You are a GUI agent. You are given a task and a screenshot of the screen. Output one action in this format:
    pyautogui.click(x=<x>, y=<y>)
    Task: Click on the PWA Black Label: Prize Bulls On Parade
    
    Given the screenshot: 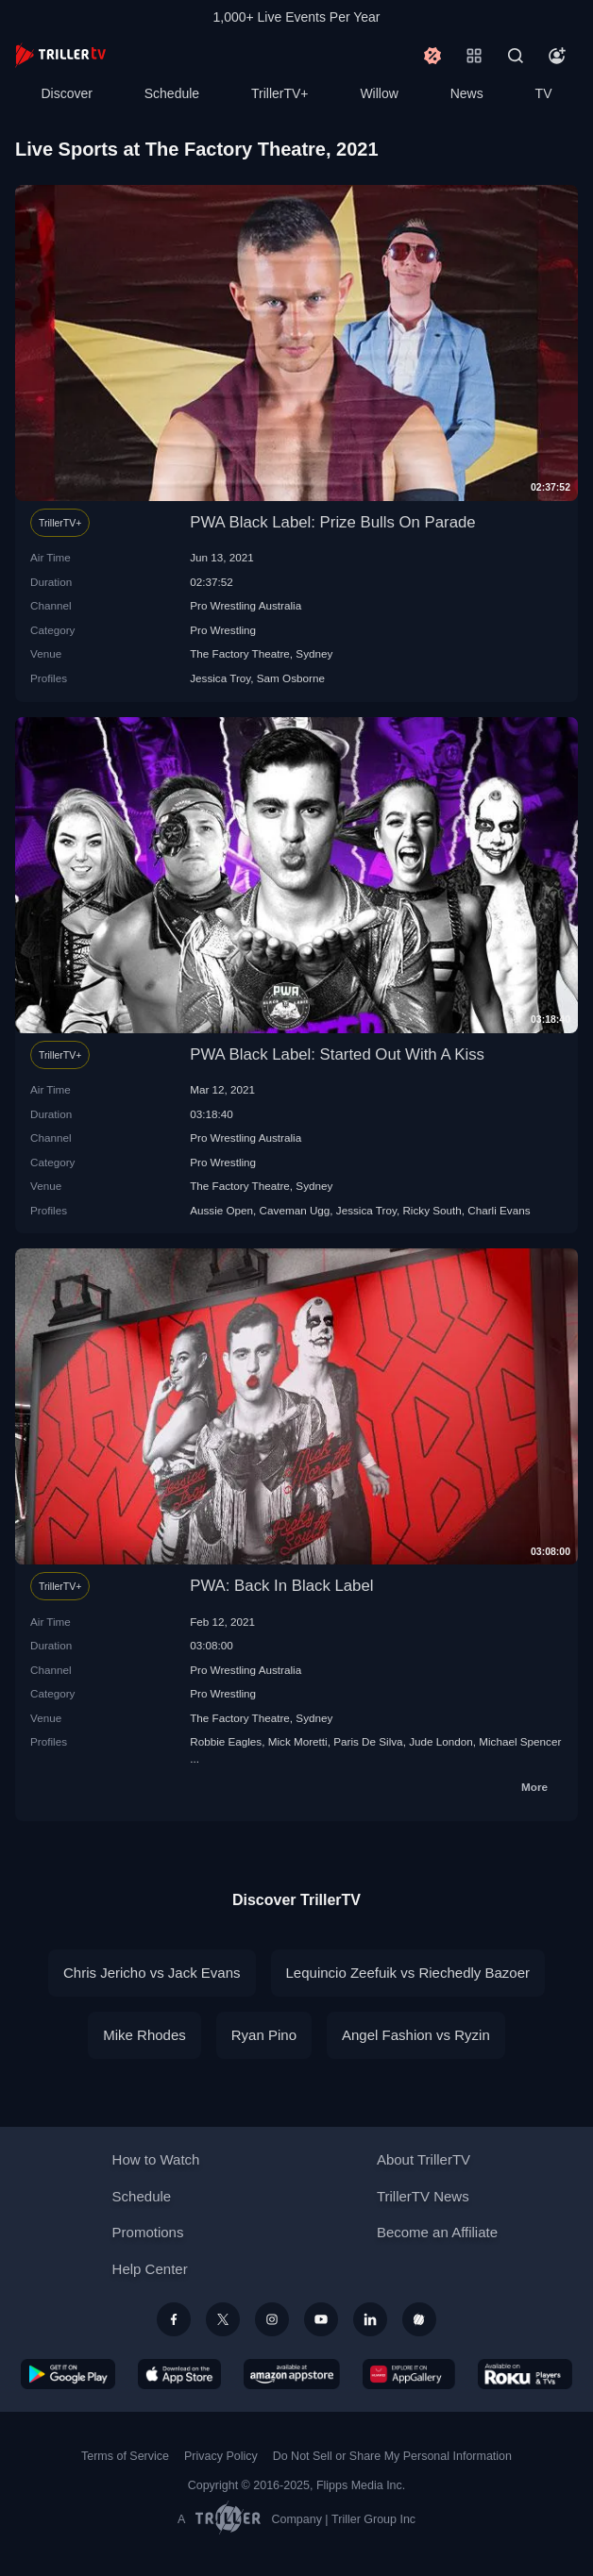 What is the action you would take?
    pyautogui.click(x=333, y=522)
    